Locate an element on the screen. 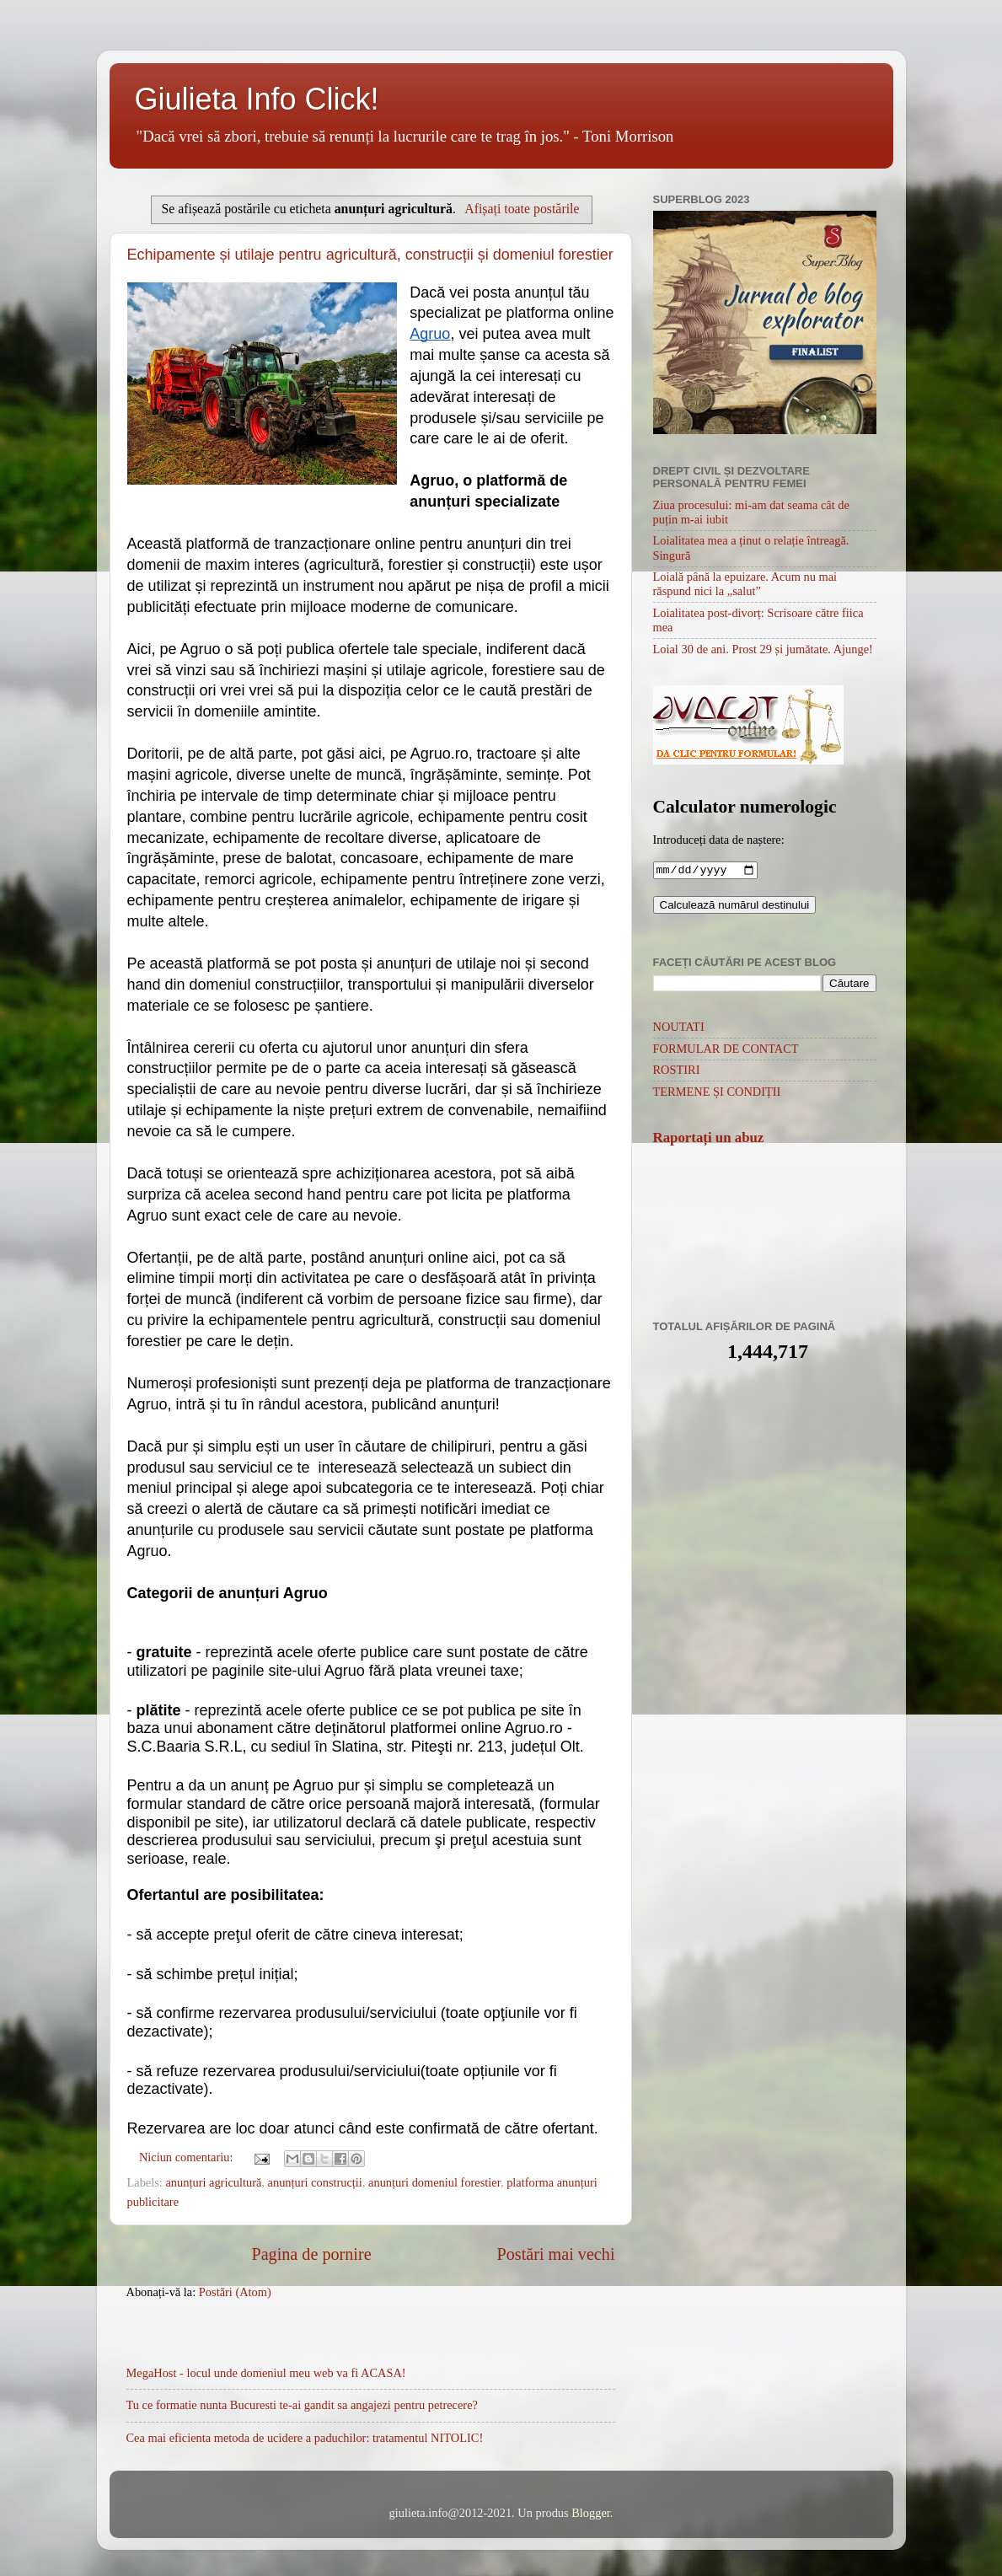 This screenshot has height=2576, width=1002. Postări (Atom) is located at coordinates (235, 2292).